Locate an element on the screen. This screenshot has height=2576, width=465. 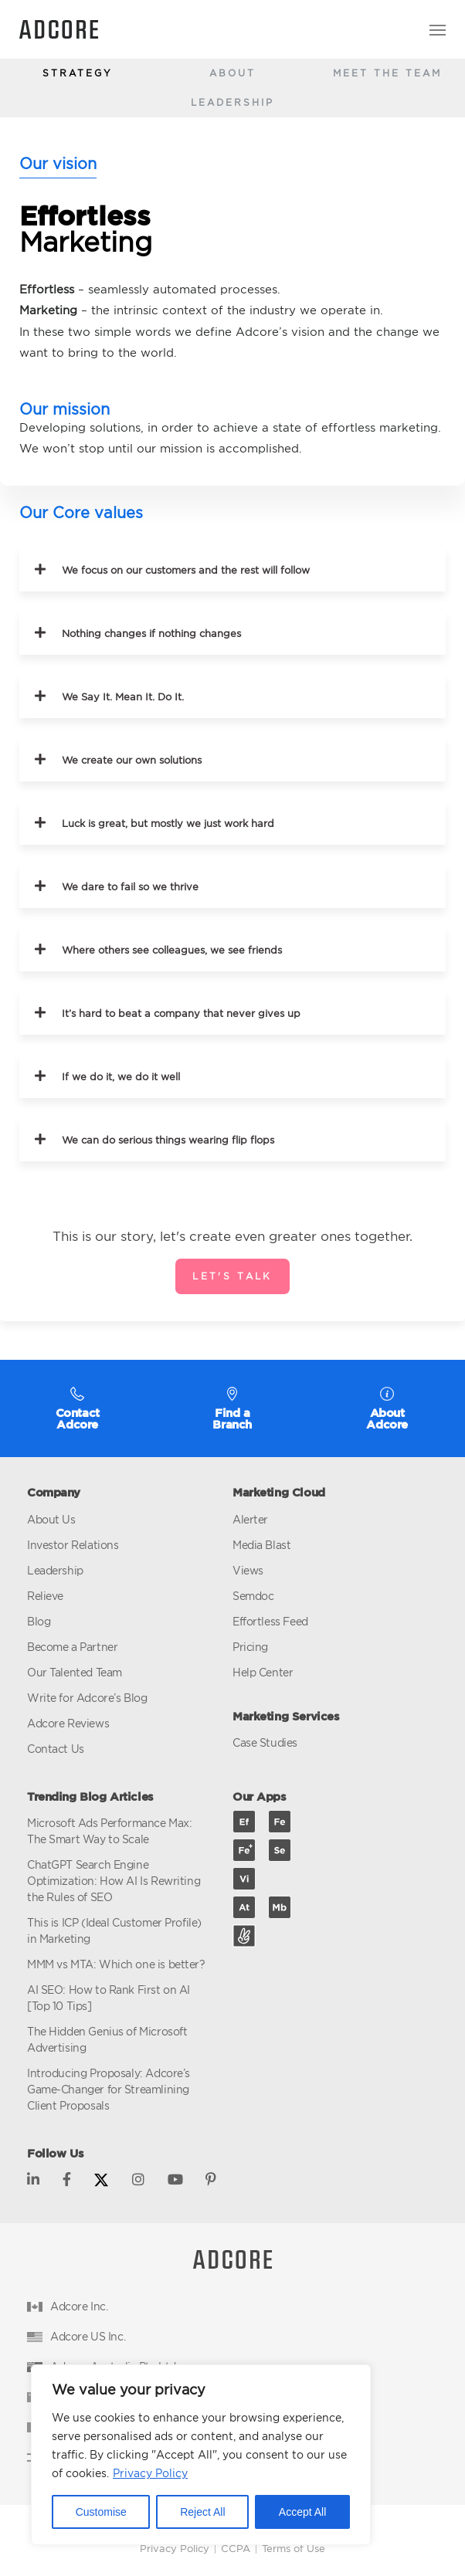
Accept All is located at coordinates (302, 2512).